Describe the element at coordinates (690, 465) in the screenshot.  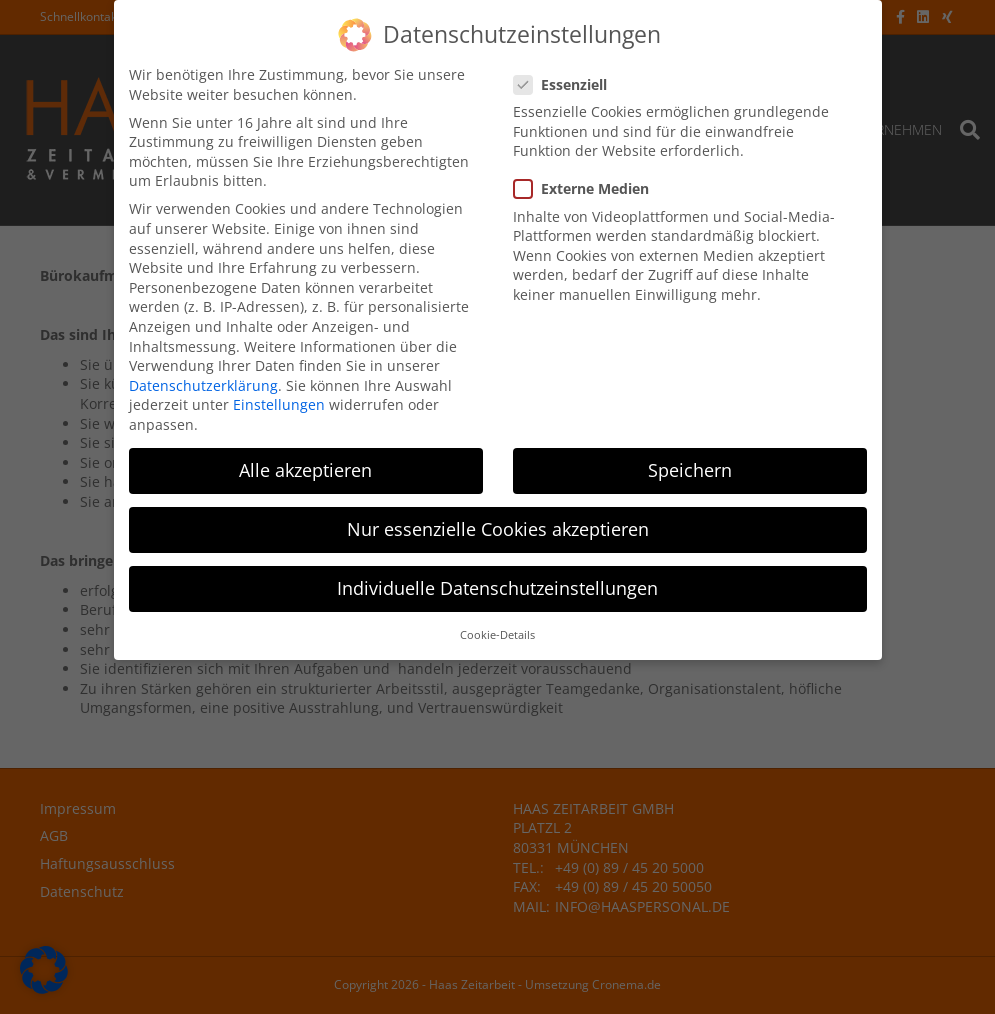
I see `Speichern [button]` at that location.